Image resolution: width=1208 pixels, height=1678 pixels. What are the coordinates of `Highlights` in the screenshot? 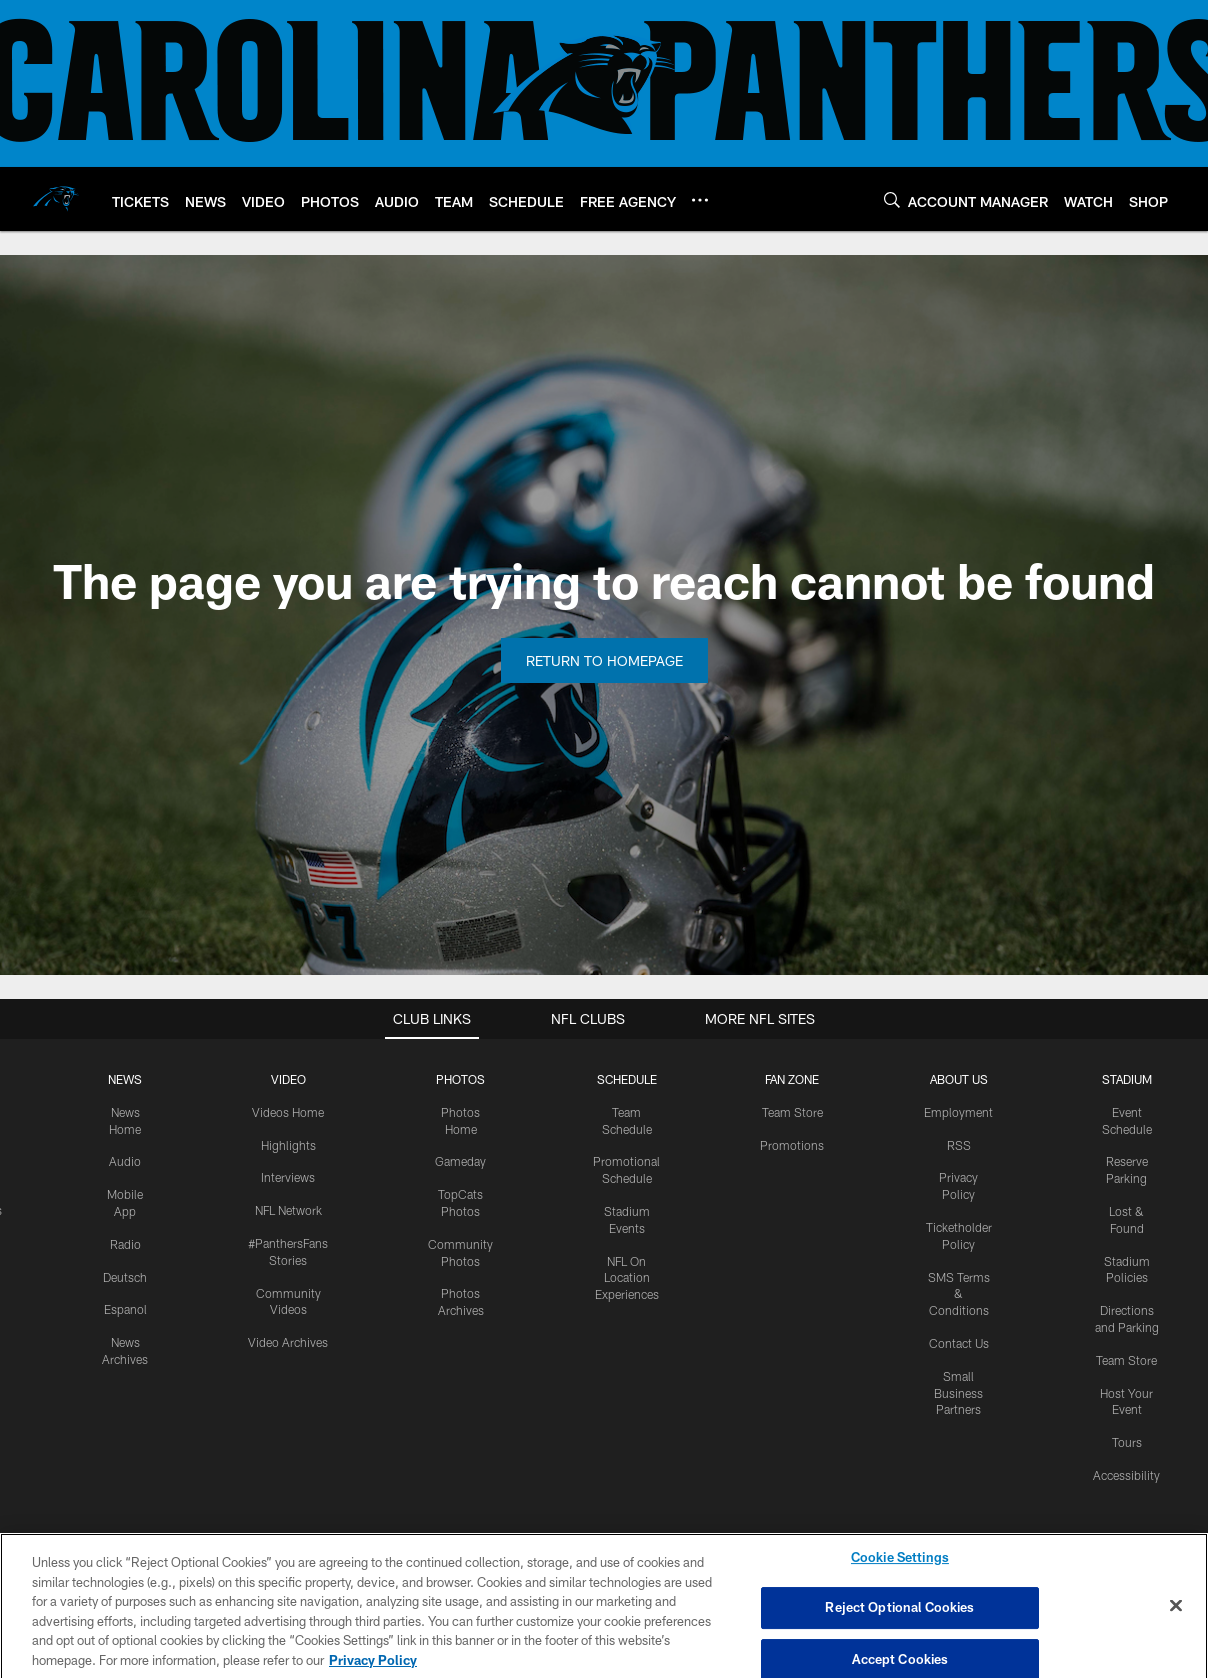 It's located at (288, 1145).